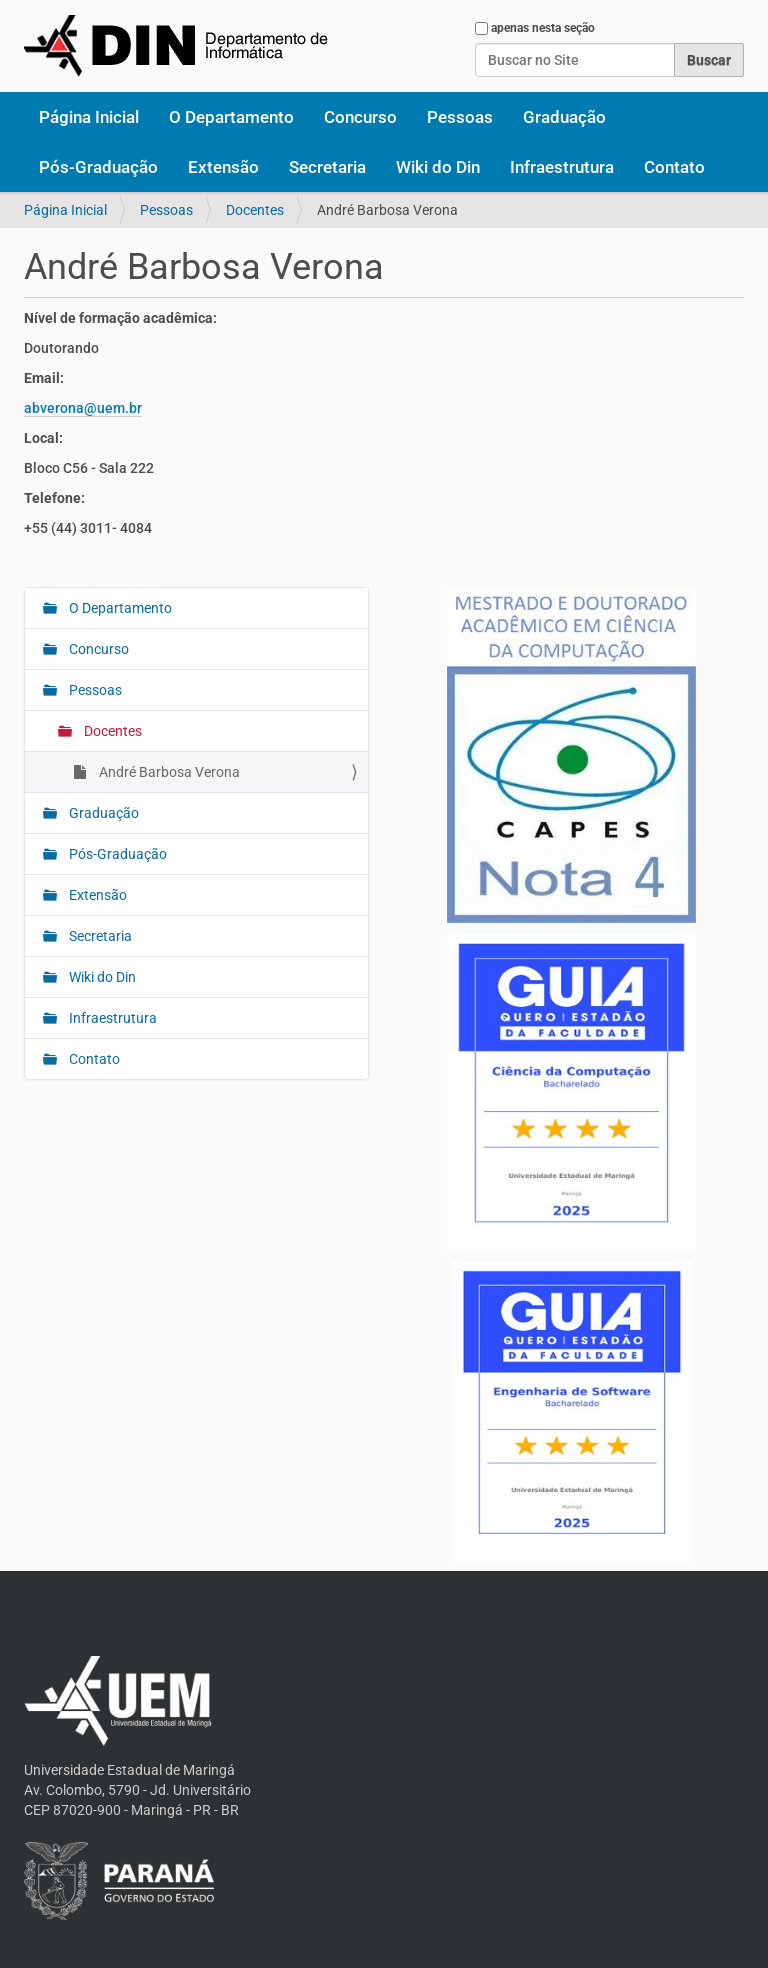 Image resolution: width=768 pixels, height=1968 pixels. What do you see at coordinates (223, 167) in the screenshot?
I see `Extensão` at bounding box center [223, 167].